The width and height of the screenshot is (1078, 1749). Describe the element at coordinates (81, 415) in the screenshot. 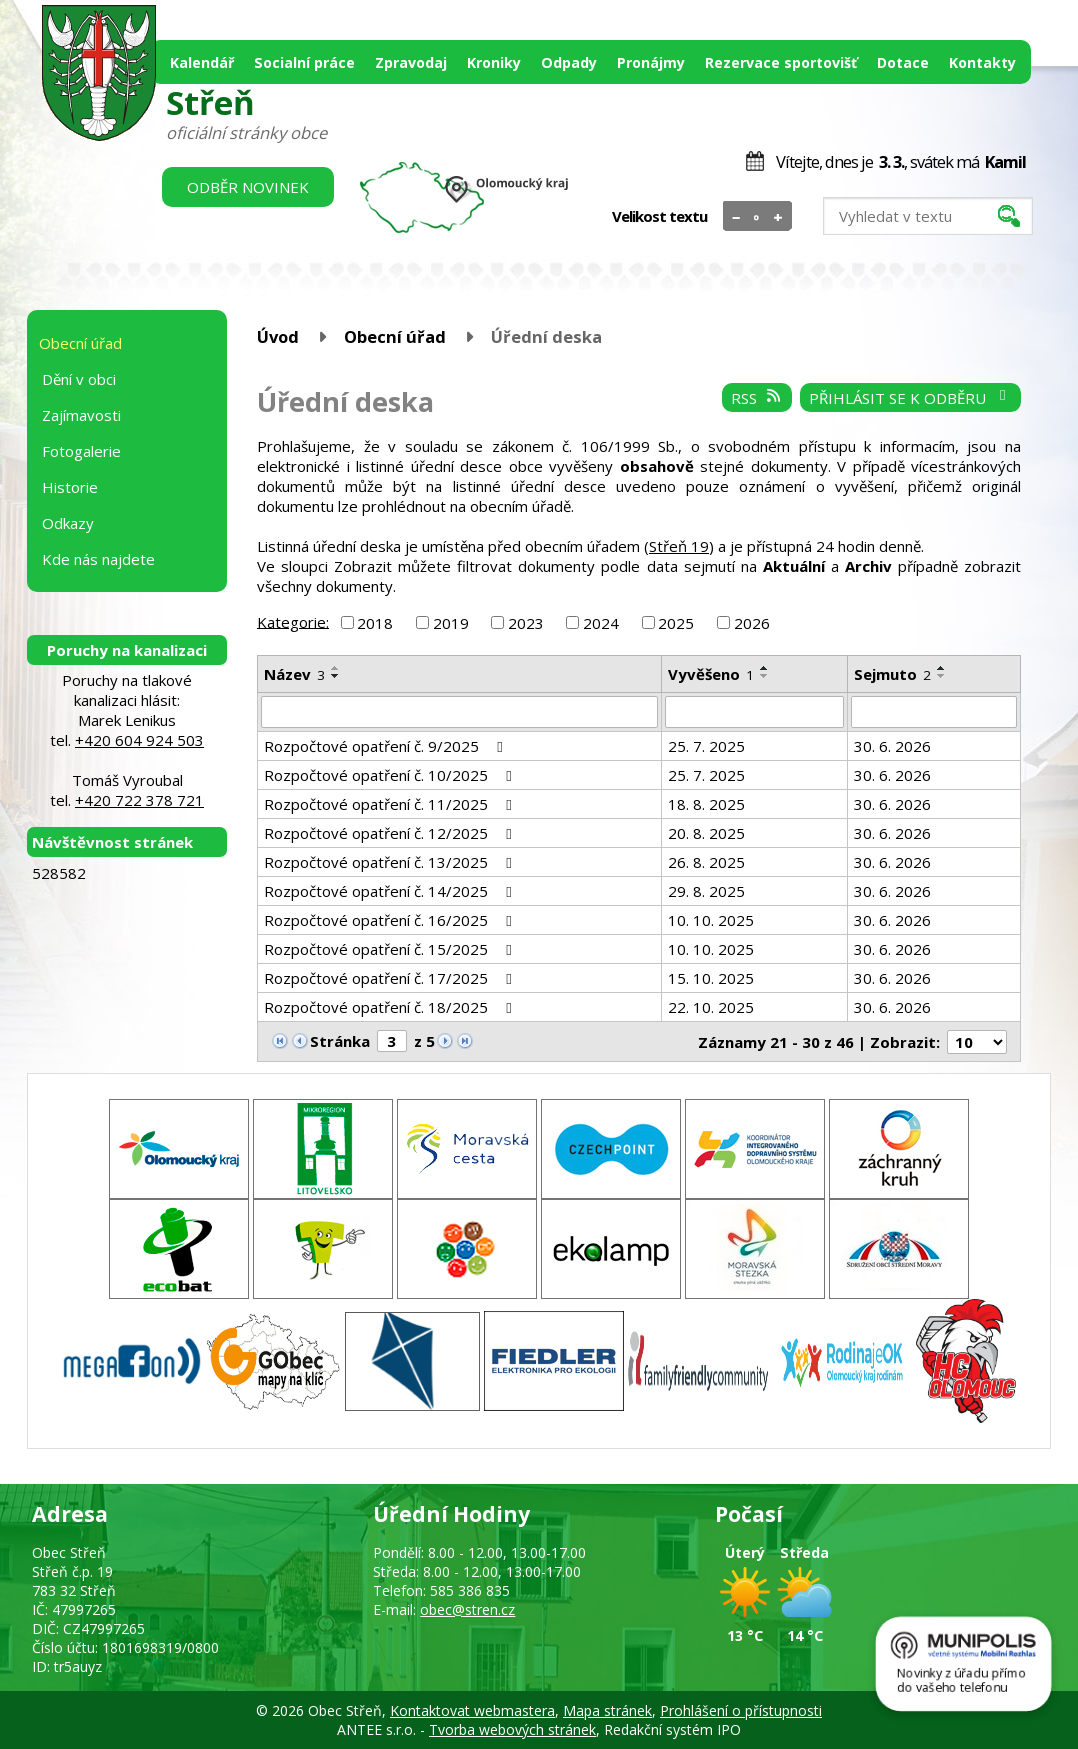

I see `Zajímavosti` at that location.